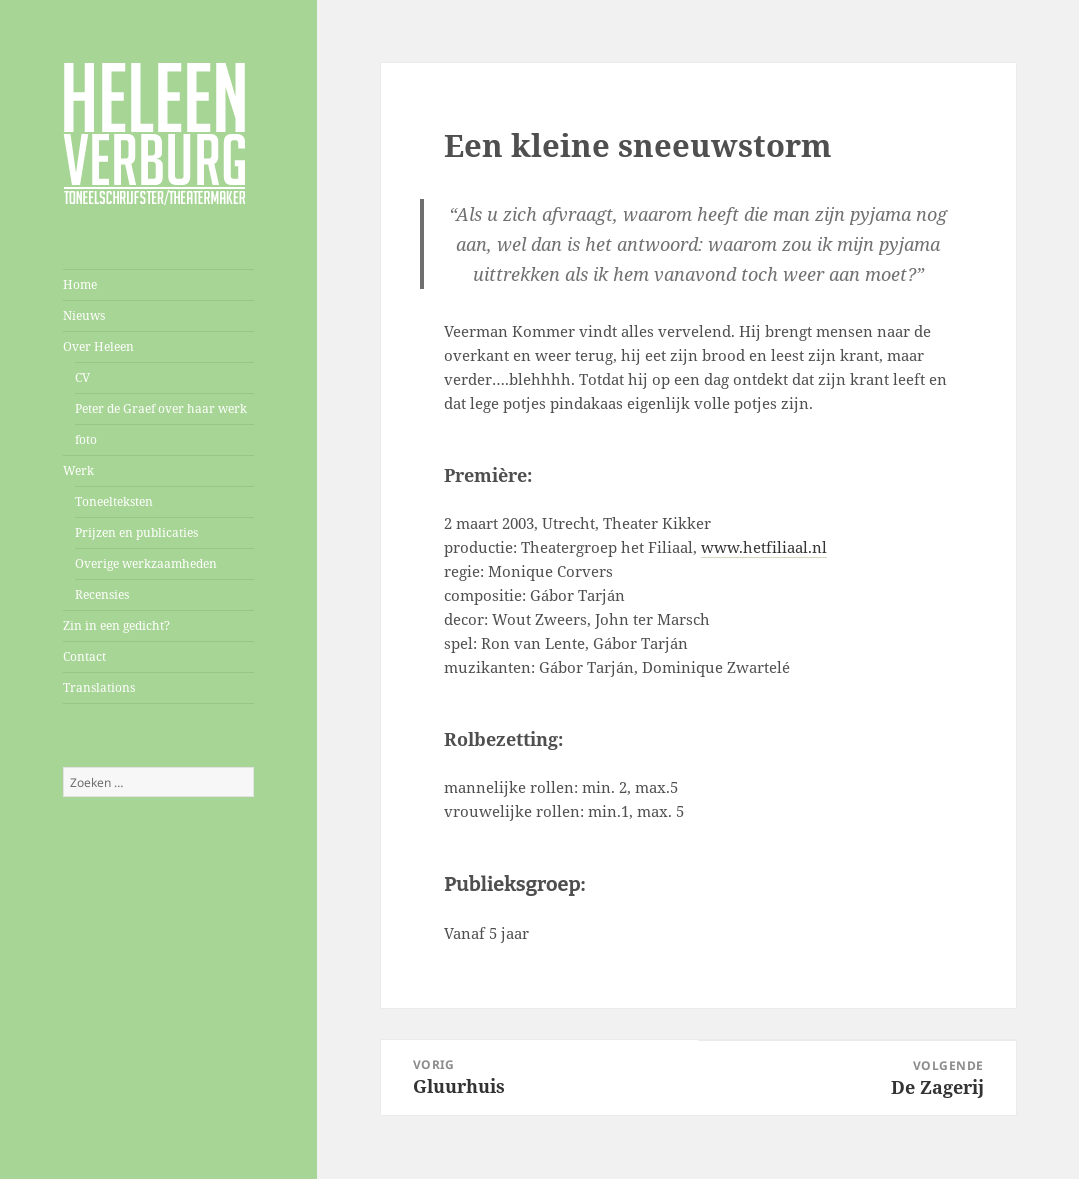 The image size is (1079, 1179). Describe the element at coordinates (116, 625) in the screenshot. I see `Zin in een gedicht?` at that location.